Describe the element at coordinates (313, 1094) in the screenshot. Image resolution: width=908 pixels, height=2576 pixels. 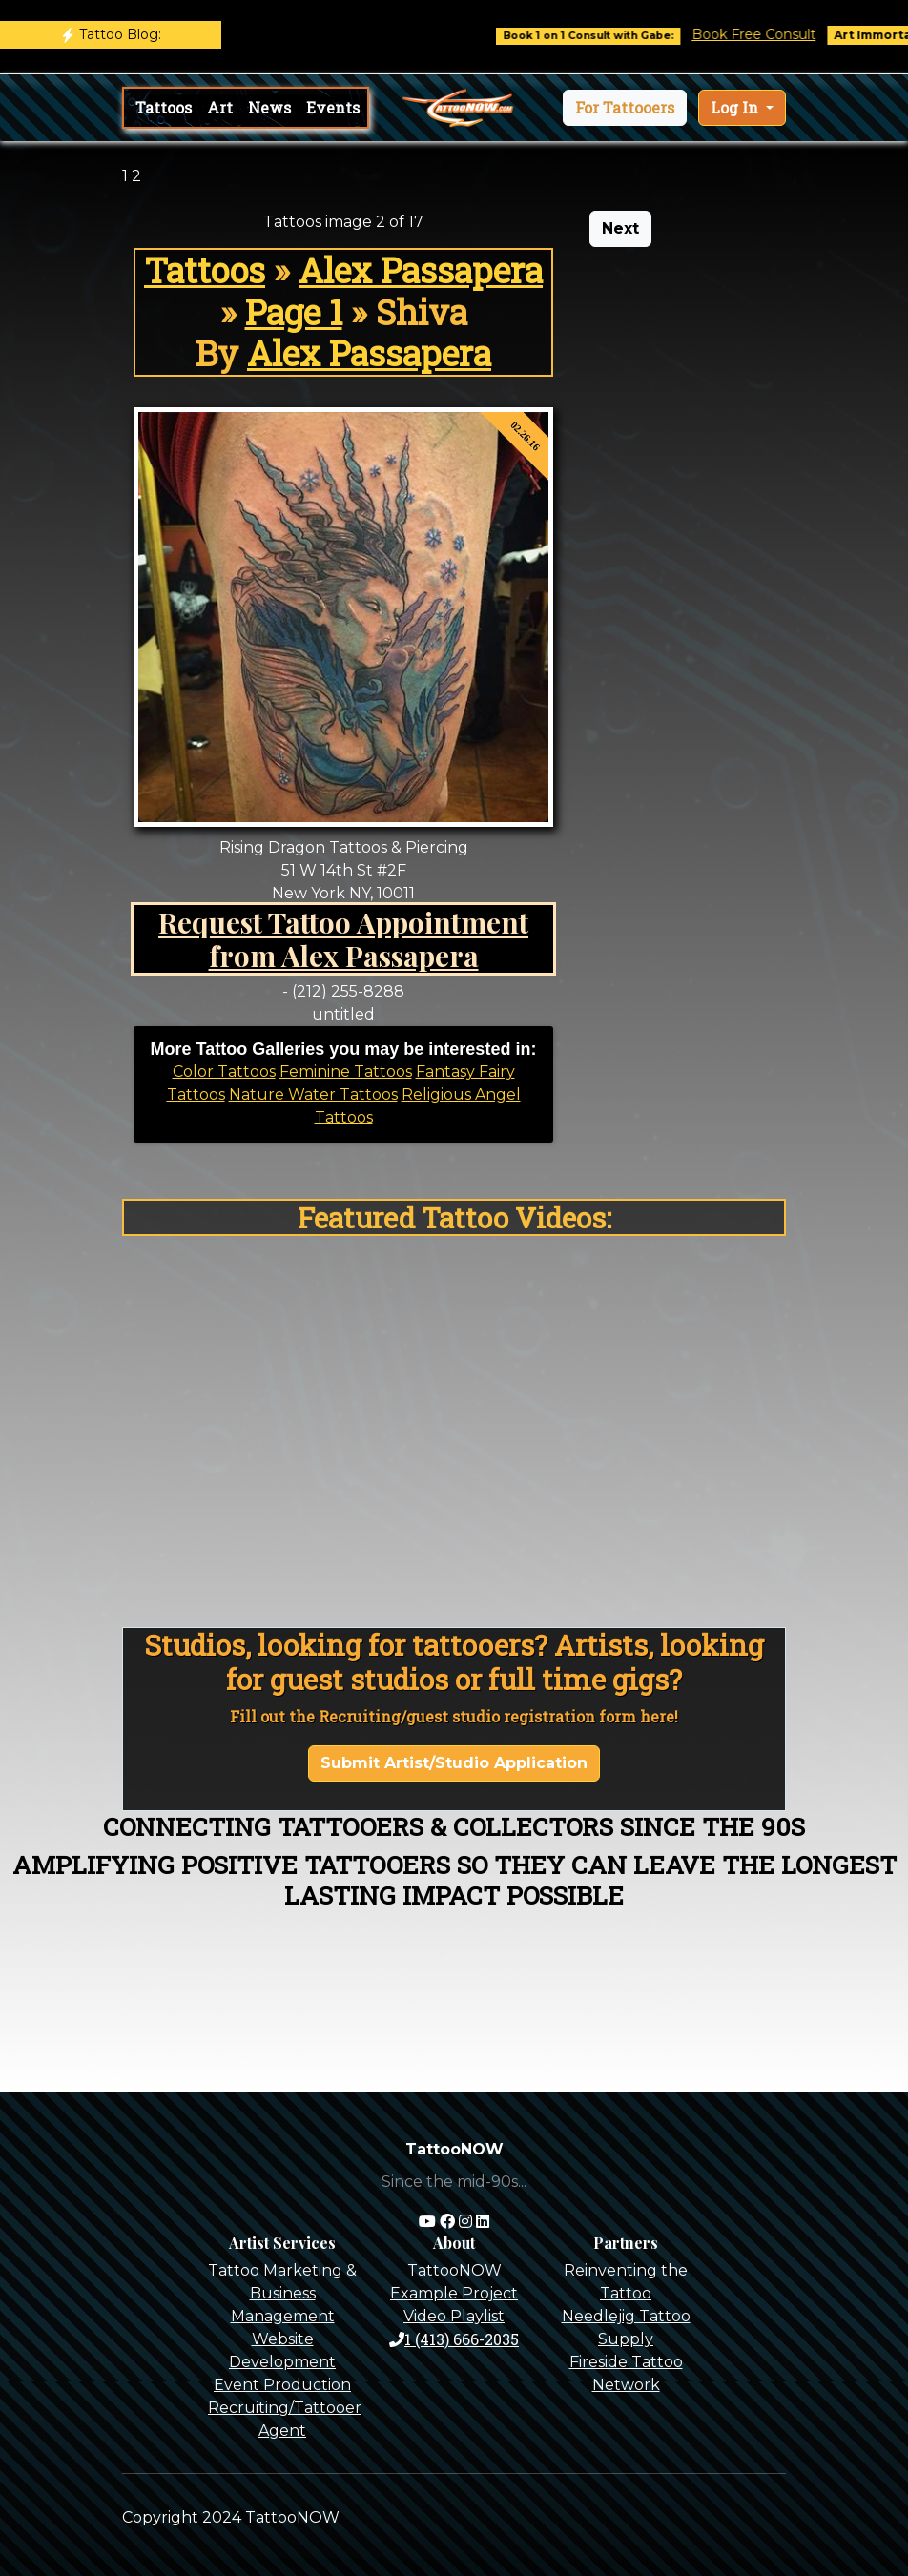
I see `Nature Water Tattoos` at that location.